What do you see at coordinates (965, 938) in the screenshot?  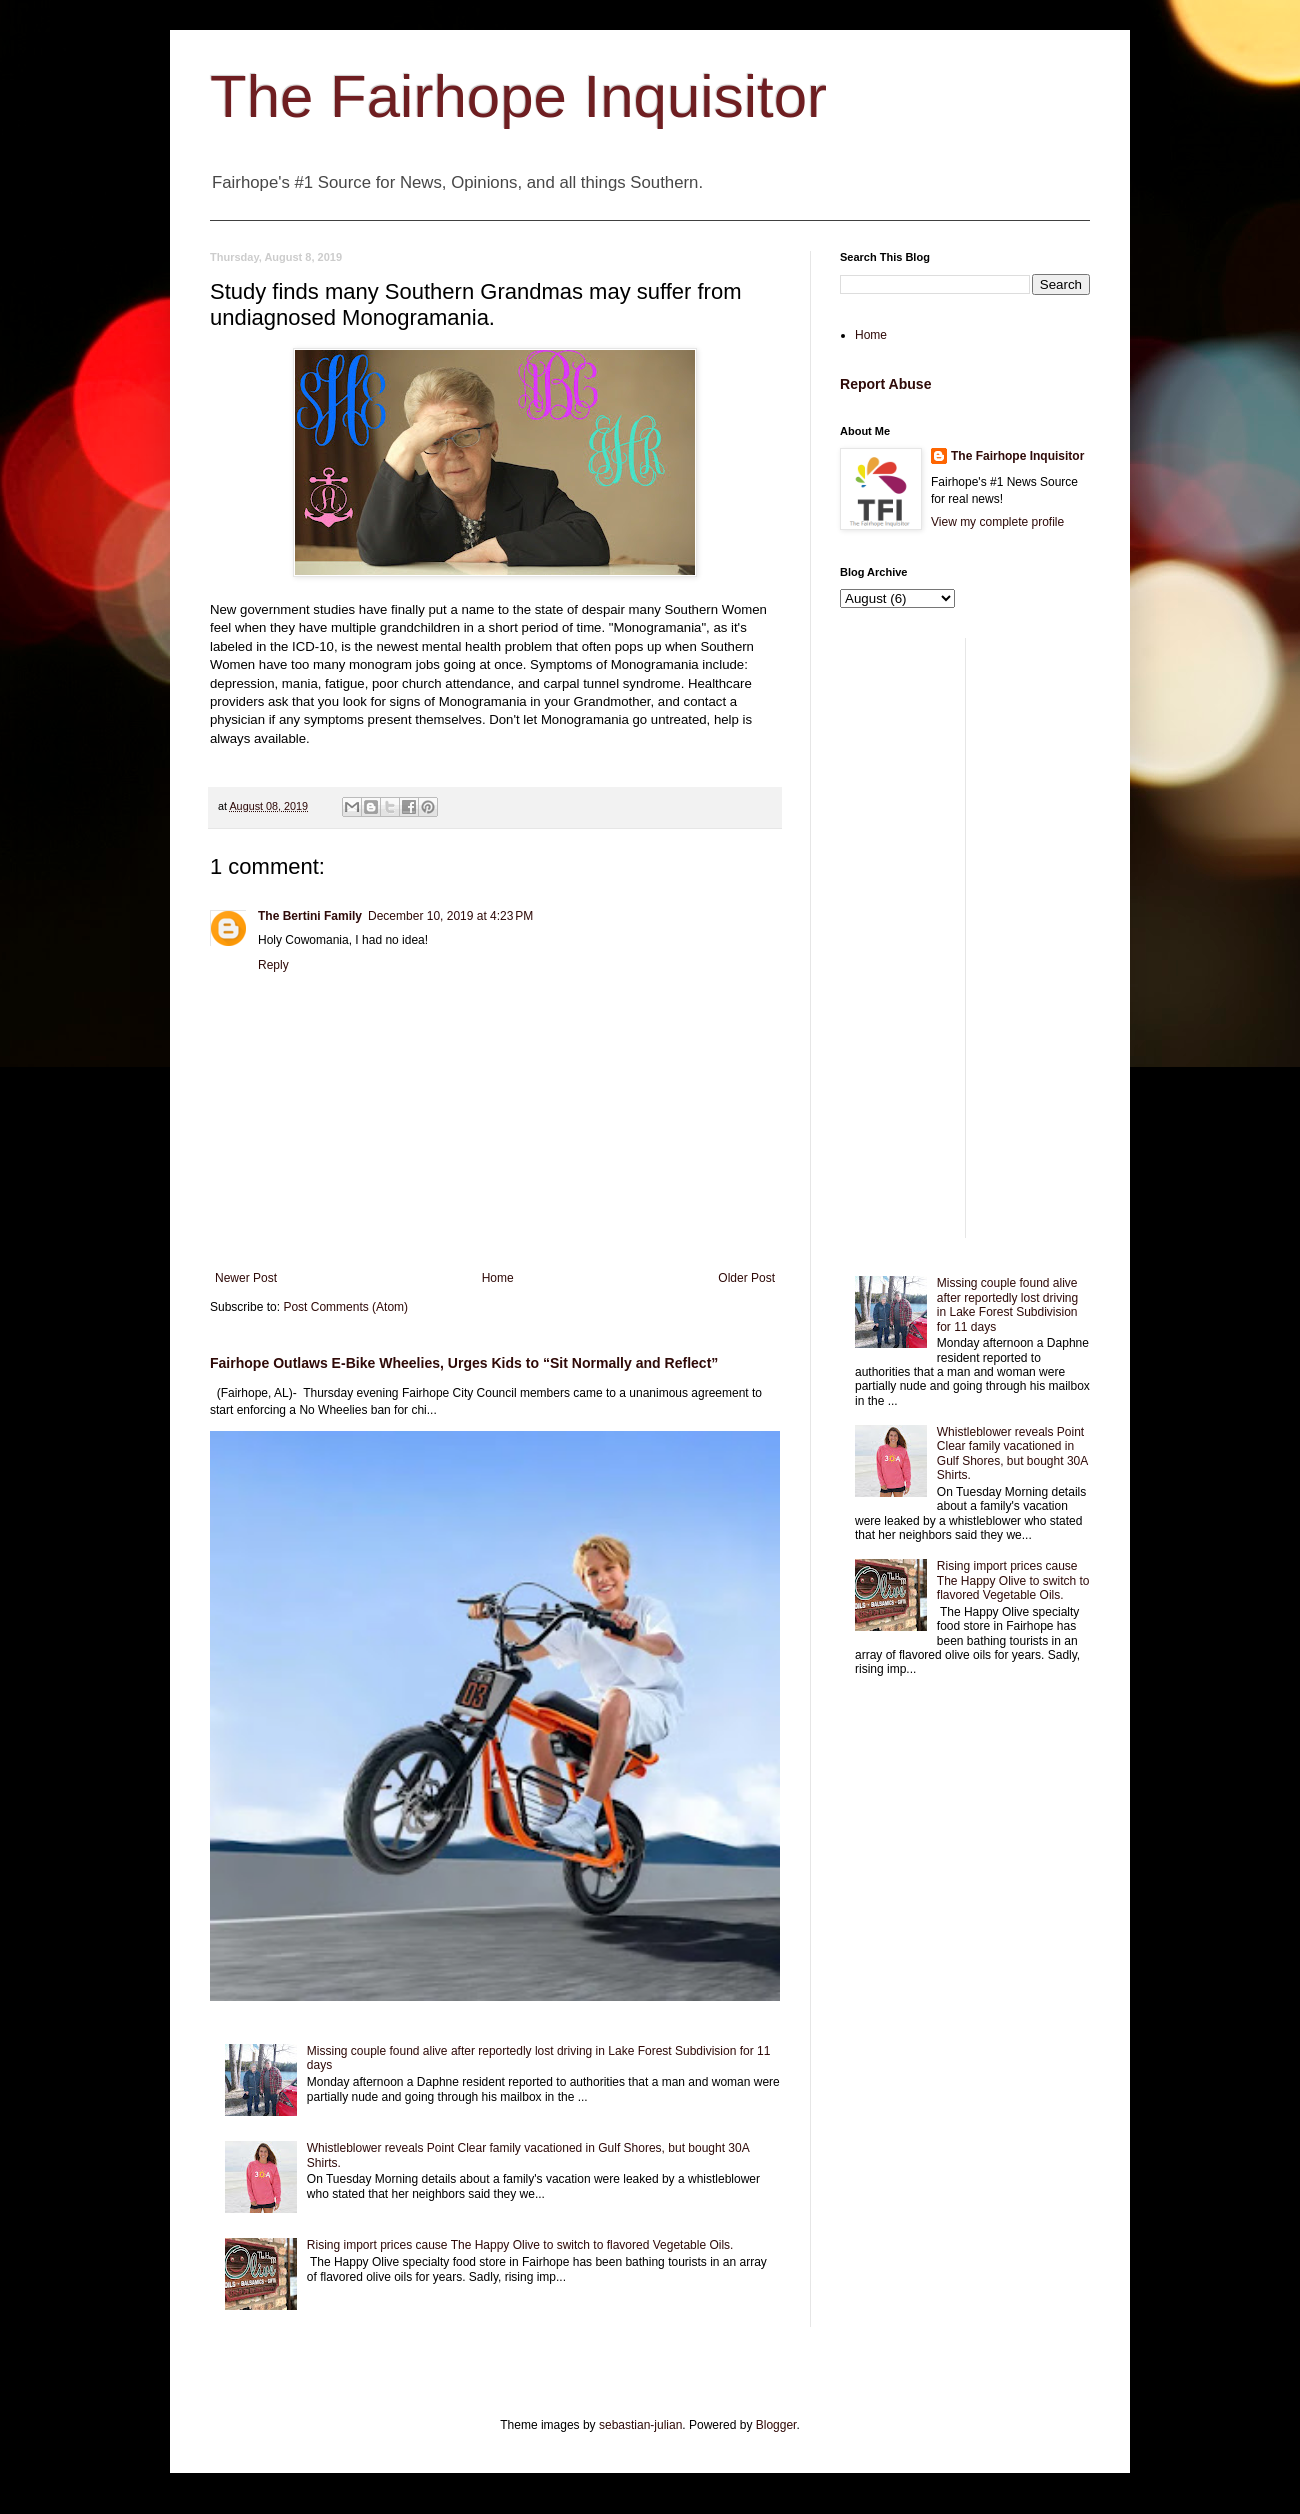 I see `[Advertisement]` at bounding box center [965, 938].